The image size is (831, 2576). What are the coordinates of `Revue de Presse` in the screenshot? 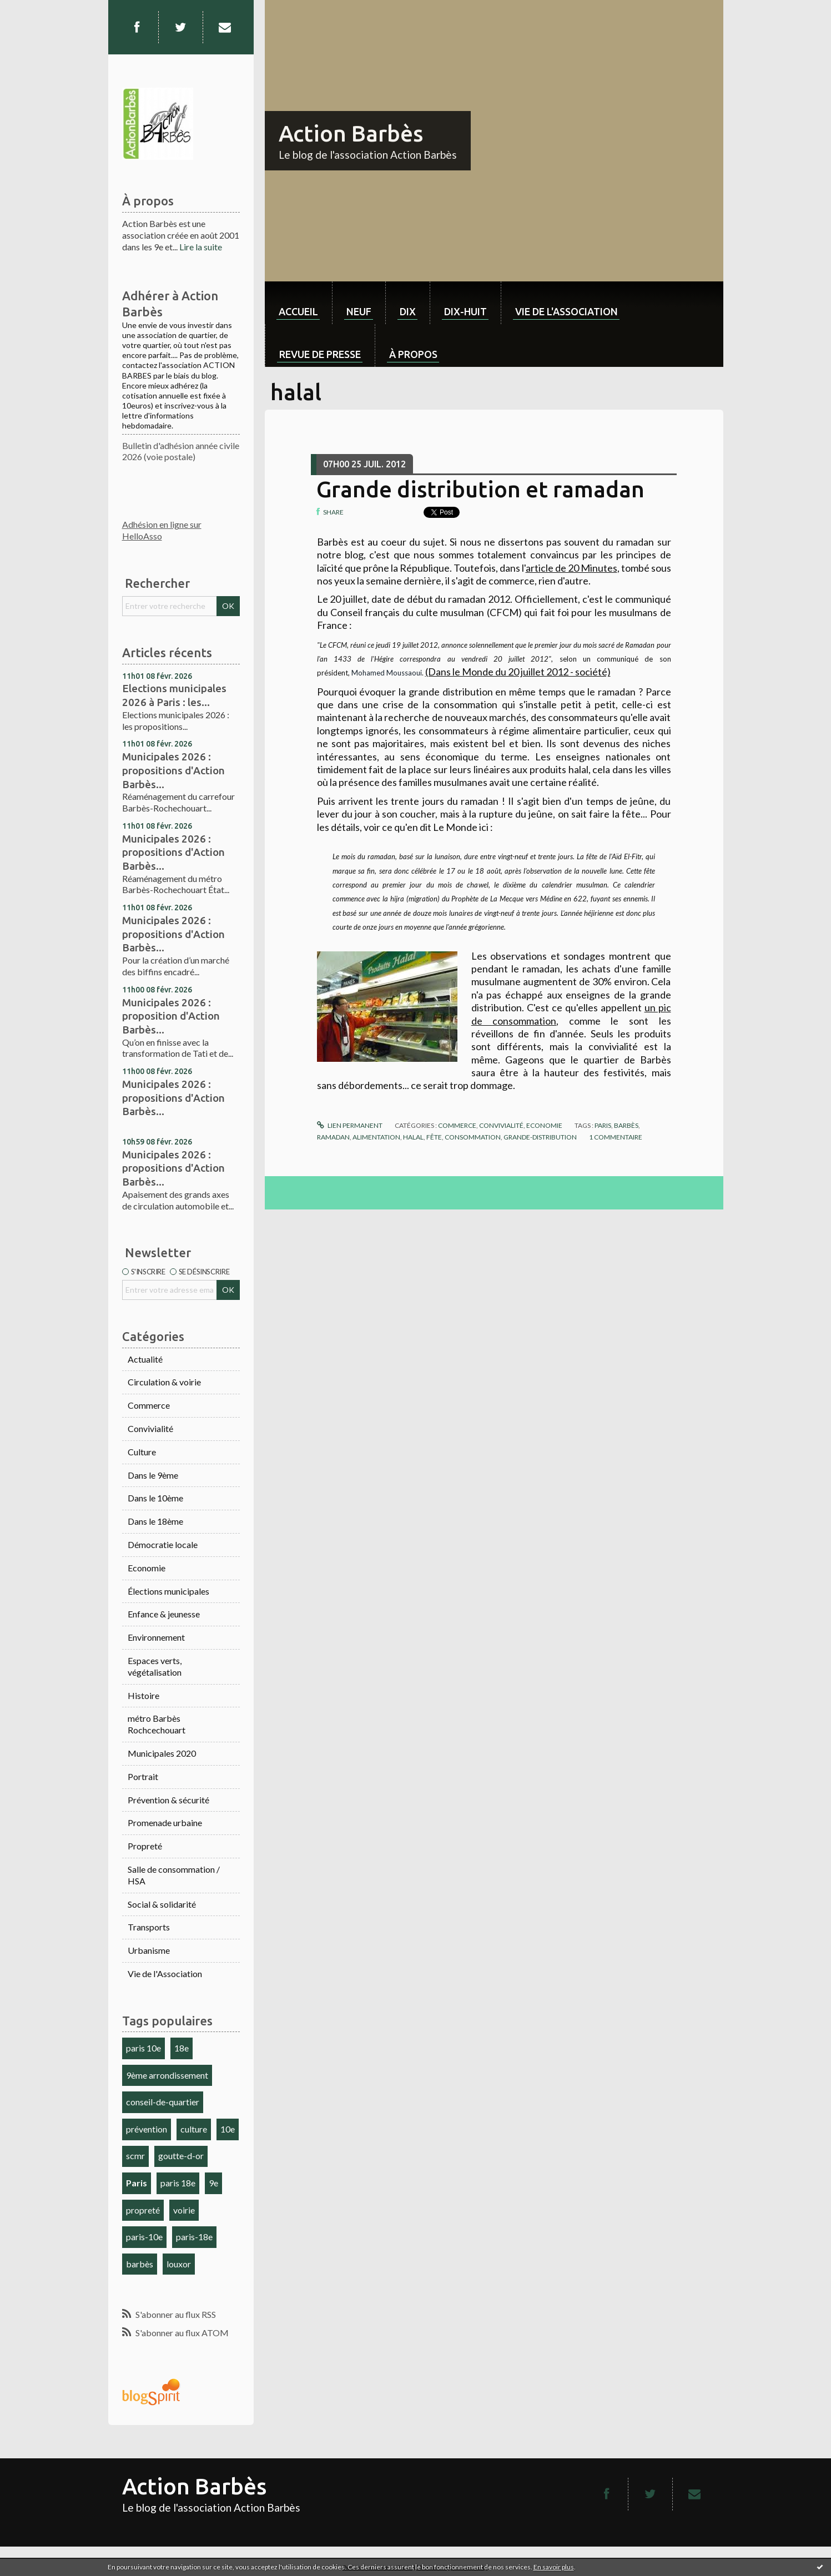 It's located at (320, 354).